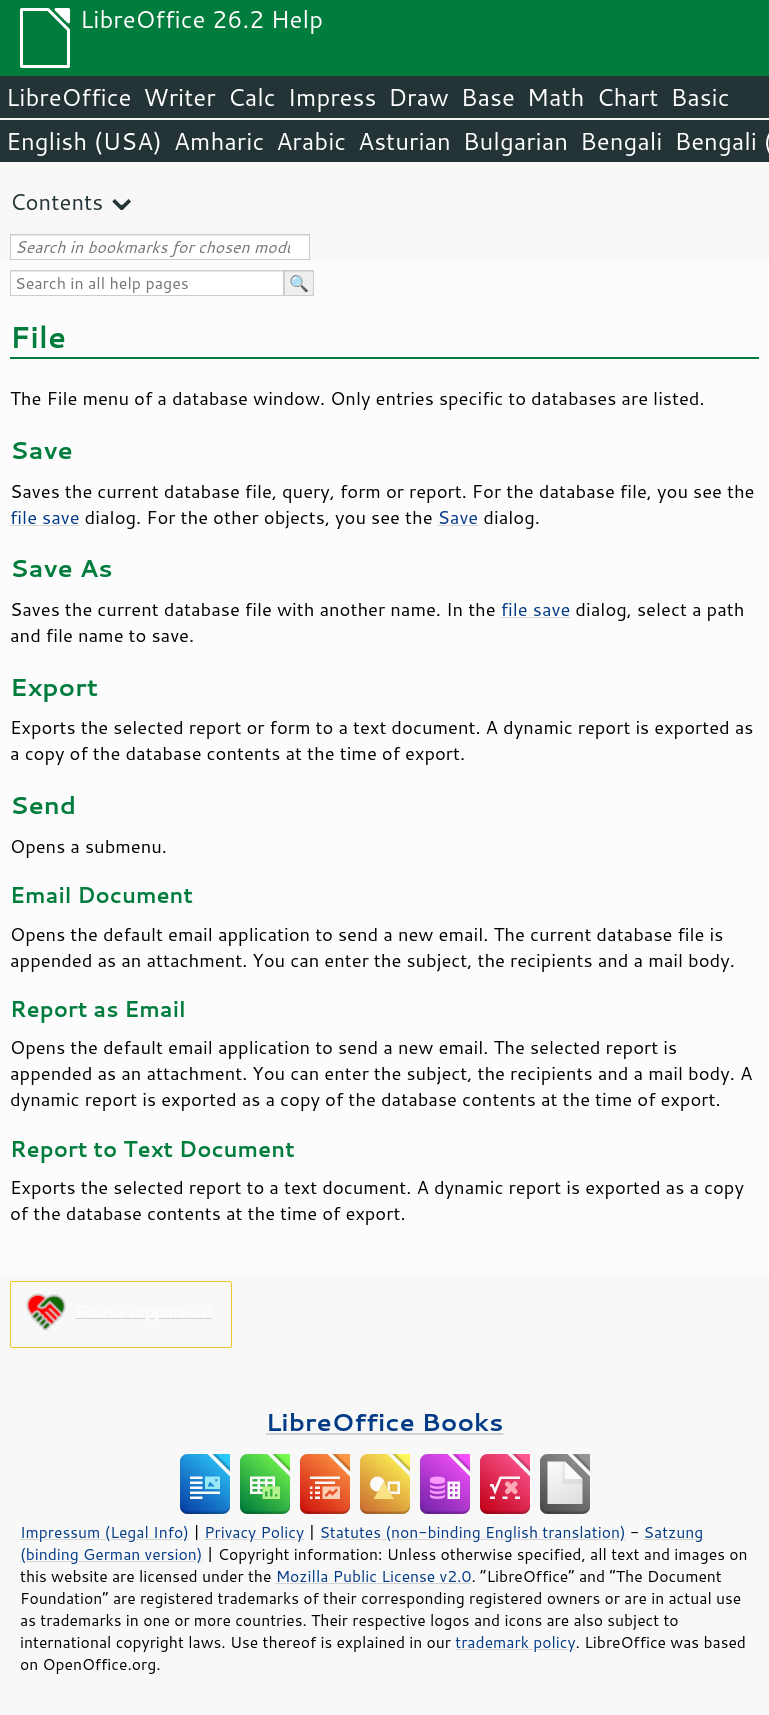  I want to click on trademark policy, so click(515, 1642).